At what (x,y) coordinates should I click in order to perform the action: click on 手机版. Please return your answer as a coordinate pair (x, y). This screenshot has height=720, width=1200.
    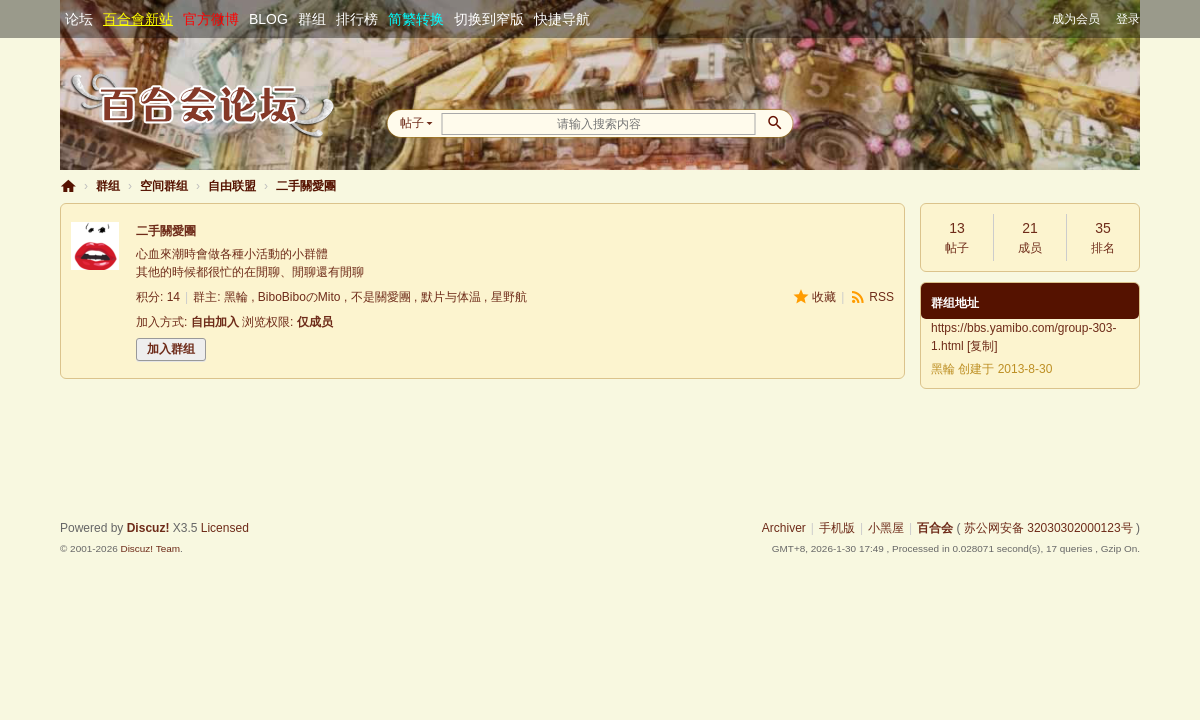
    Looking at the image, I should click on (837, 528).